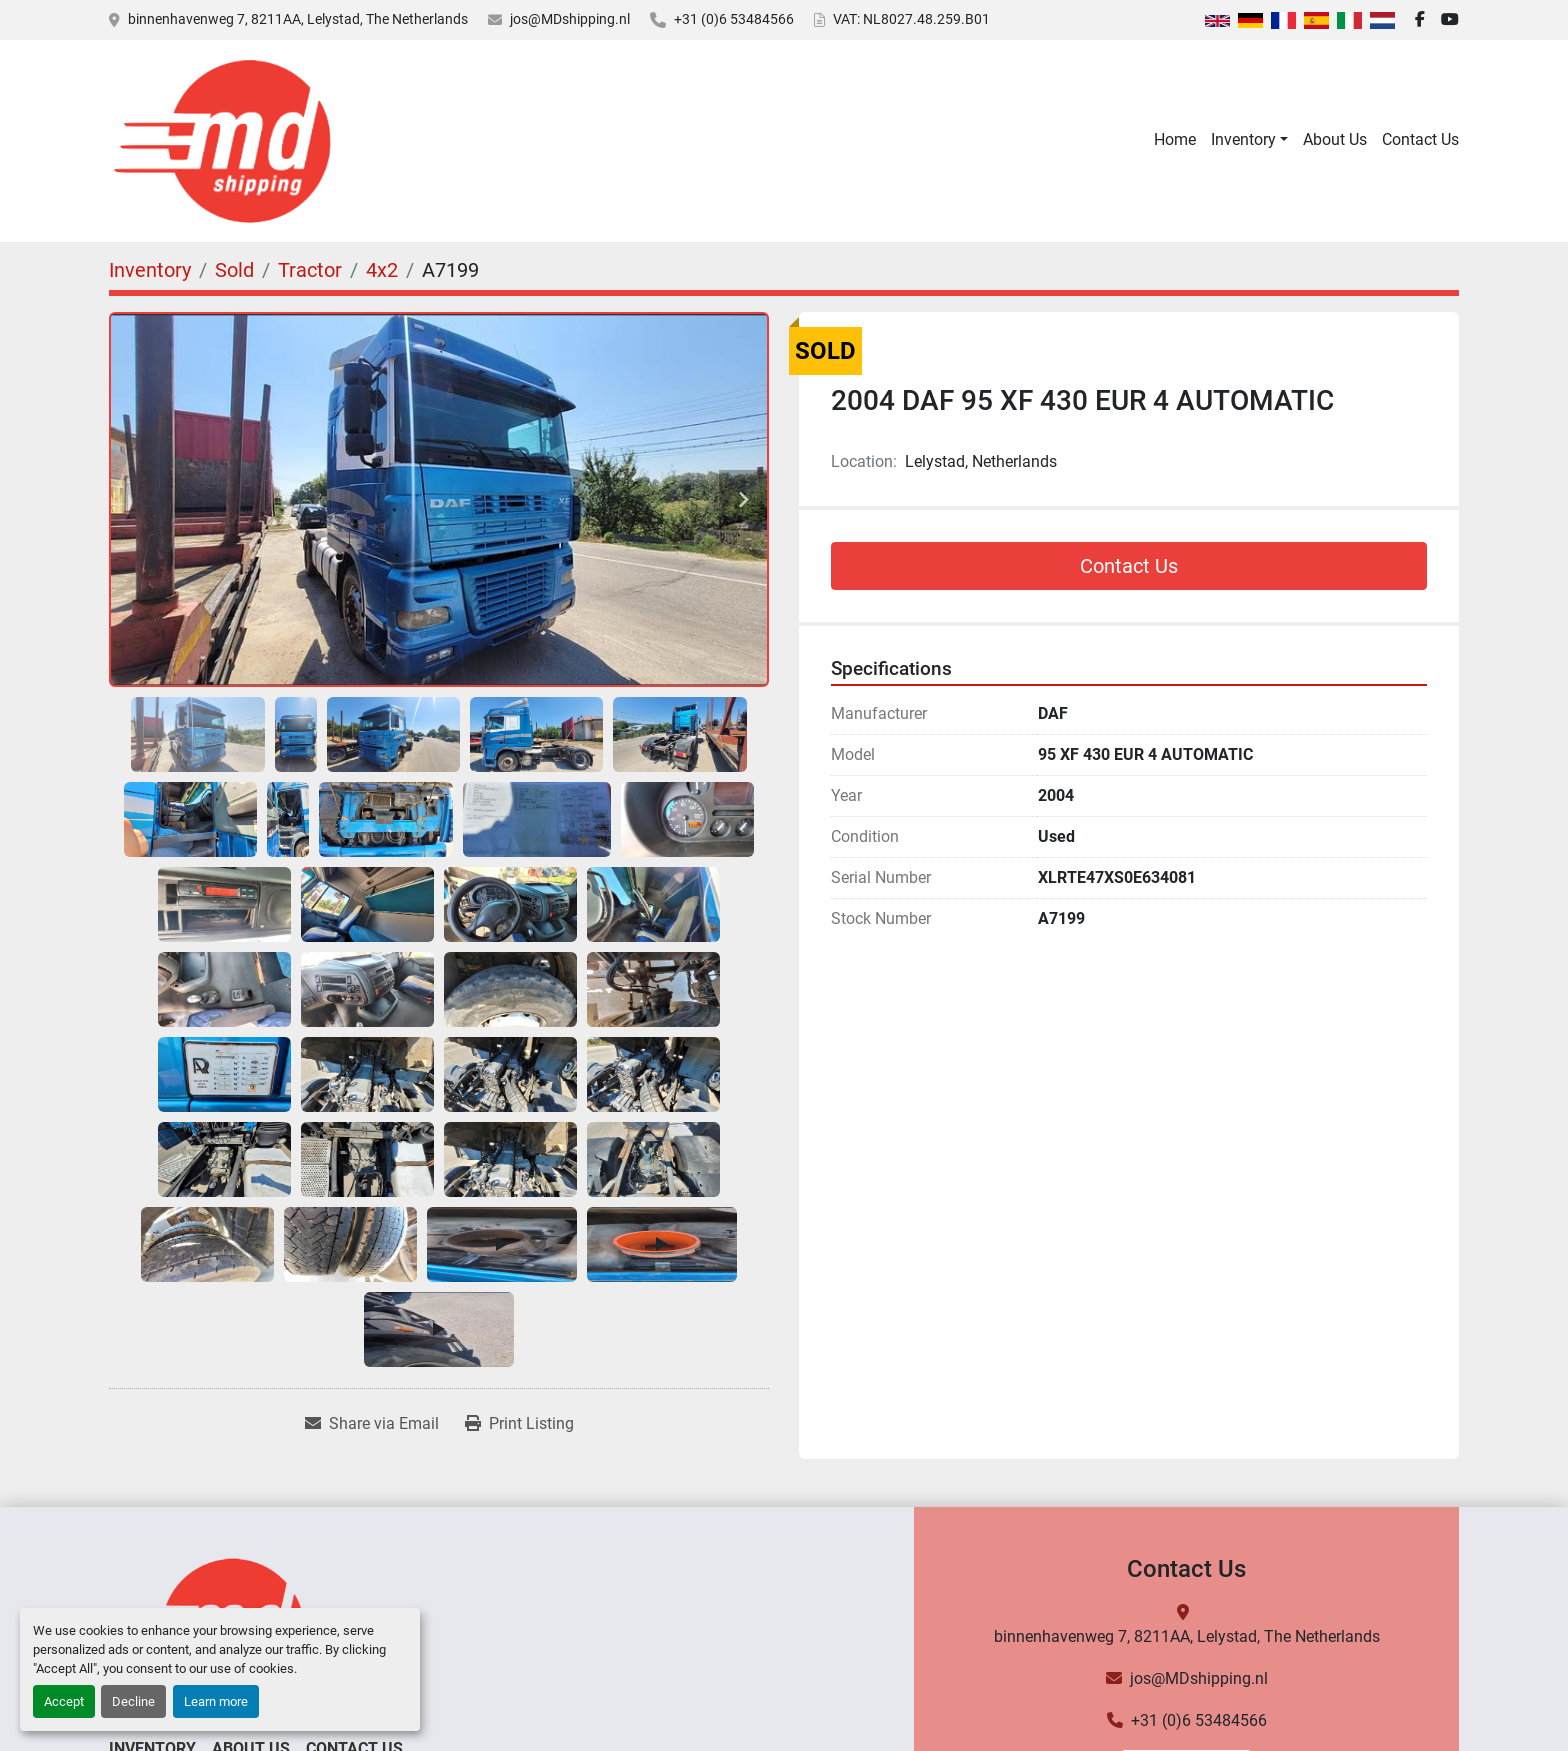 This screenshot has width=1568, height=1751. I want to click on binnenhavenweg 7, 8211AA, Lelystad, The Netherlands, so click(298, 19).